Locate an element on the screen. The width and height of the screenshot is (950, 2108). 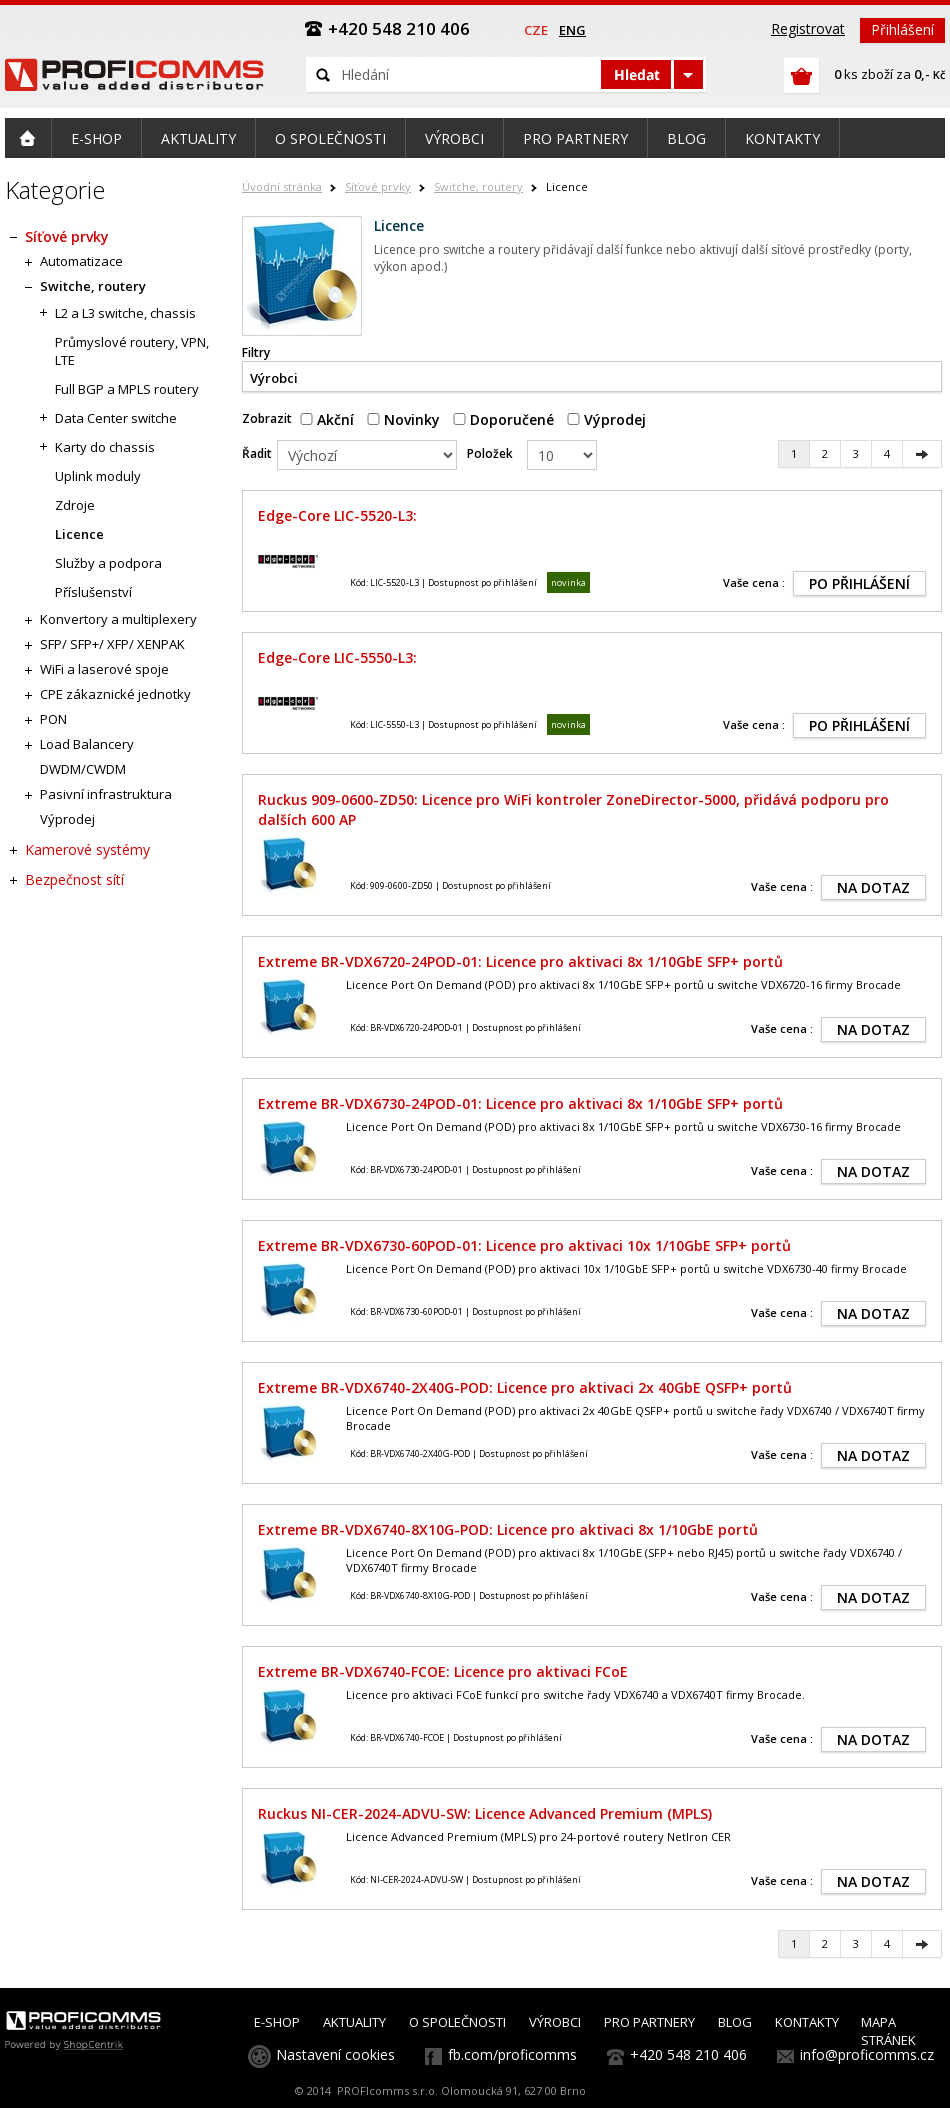
Výprodej is located at coordinates (606, 419).